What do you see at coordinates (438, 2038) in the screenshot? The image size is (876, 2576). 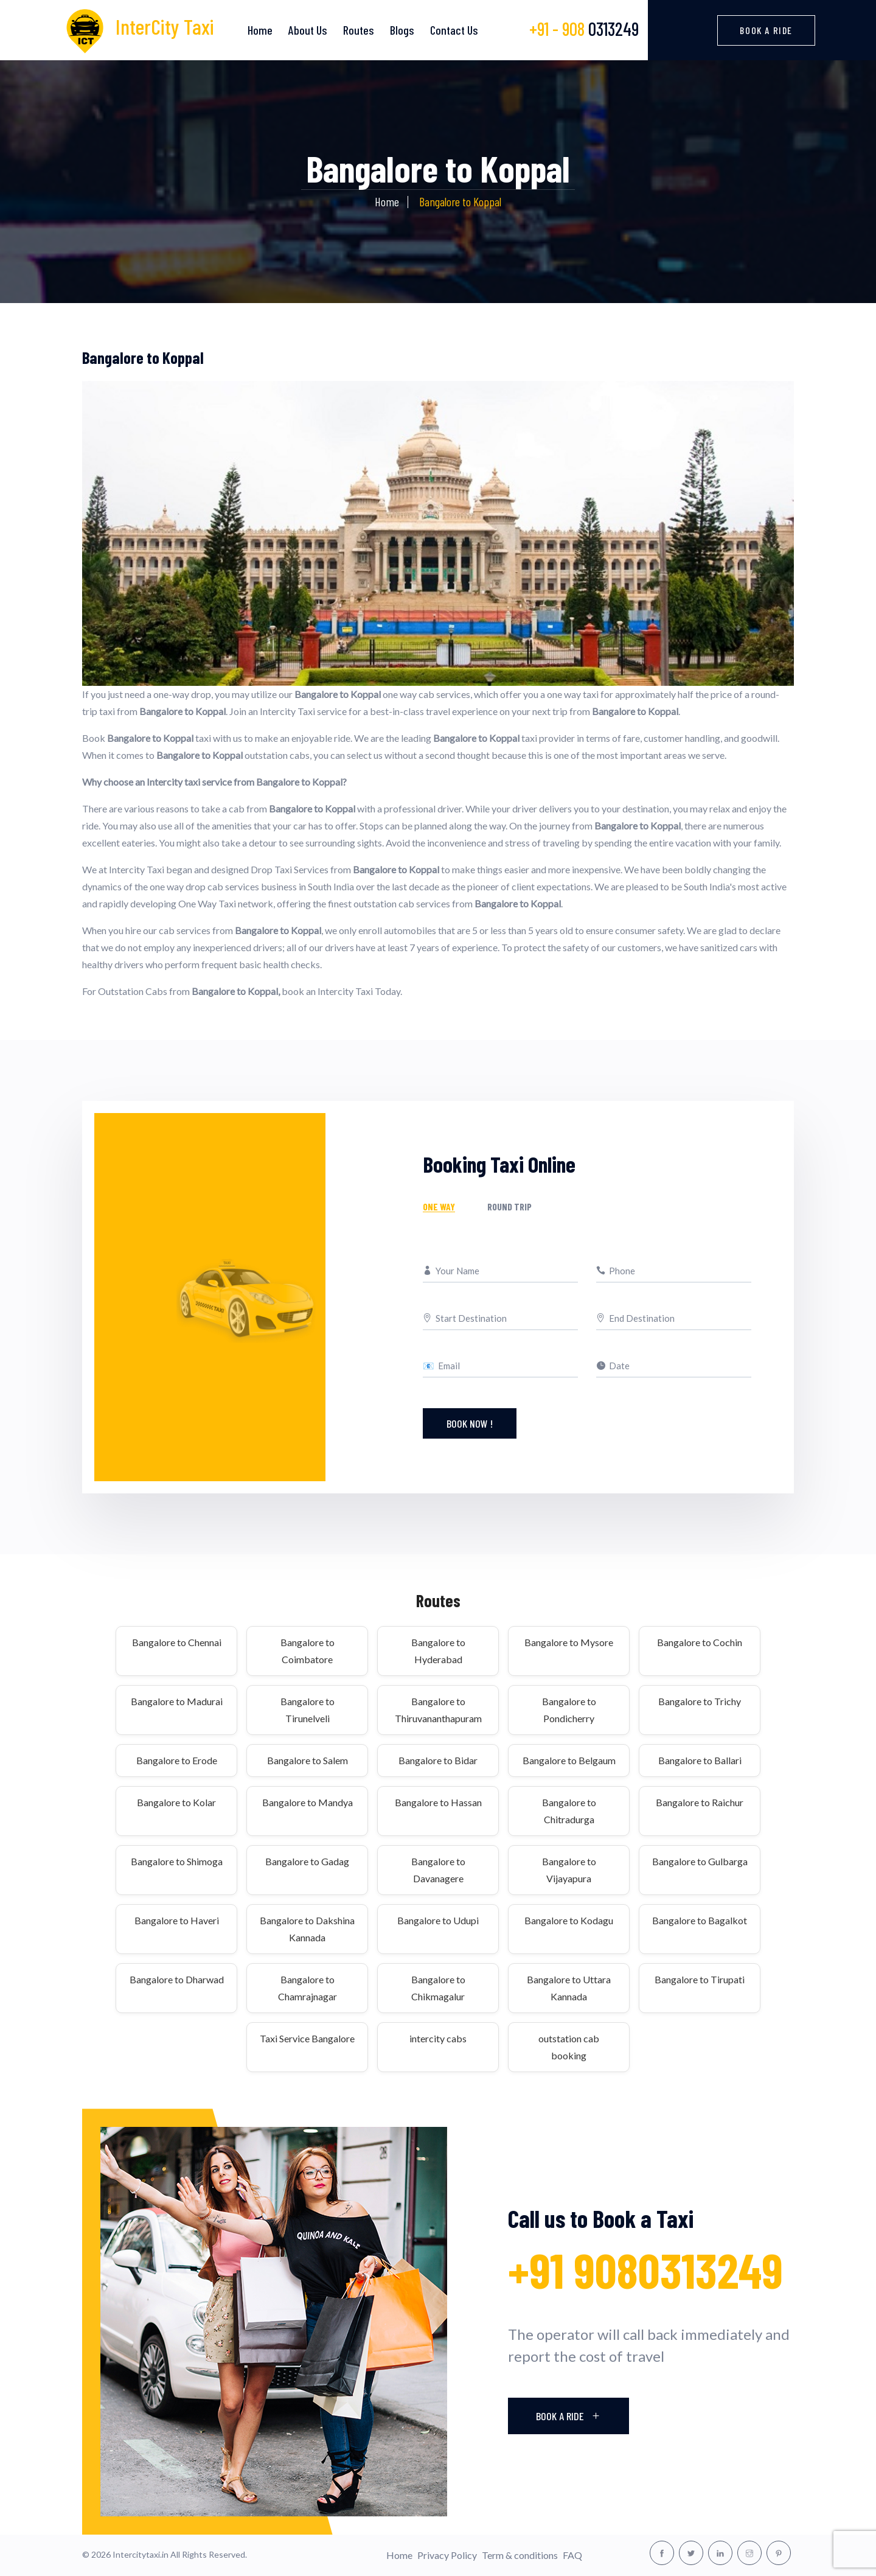 I see `intercity cabs` at bounding box center [438, 2038].